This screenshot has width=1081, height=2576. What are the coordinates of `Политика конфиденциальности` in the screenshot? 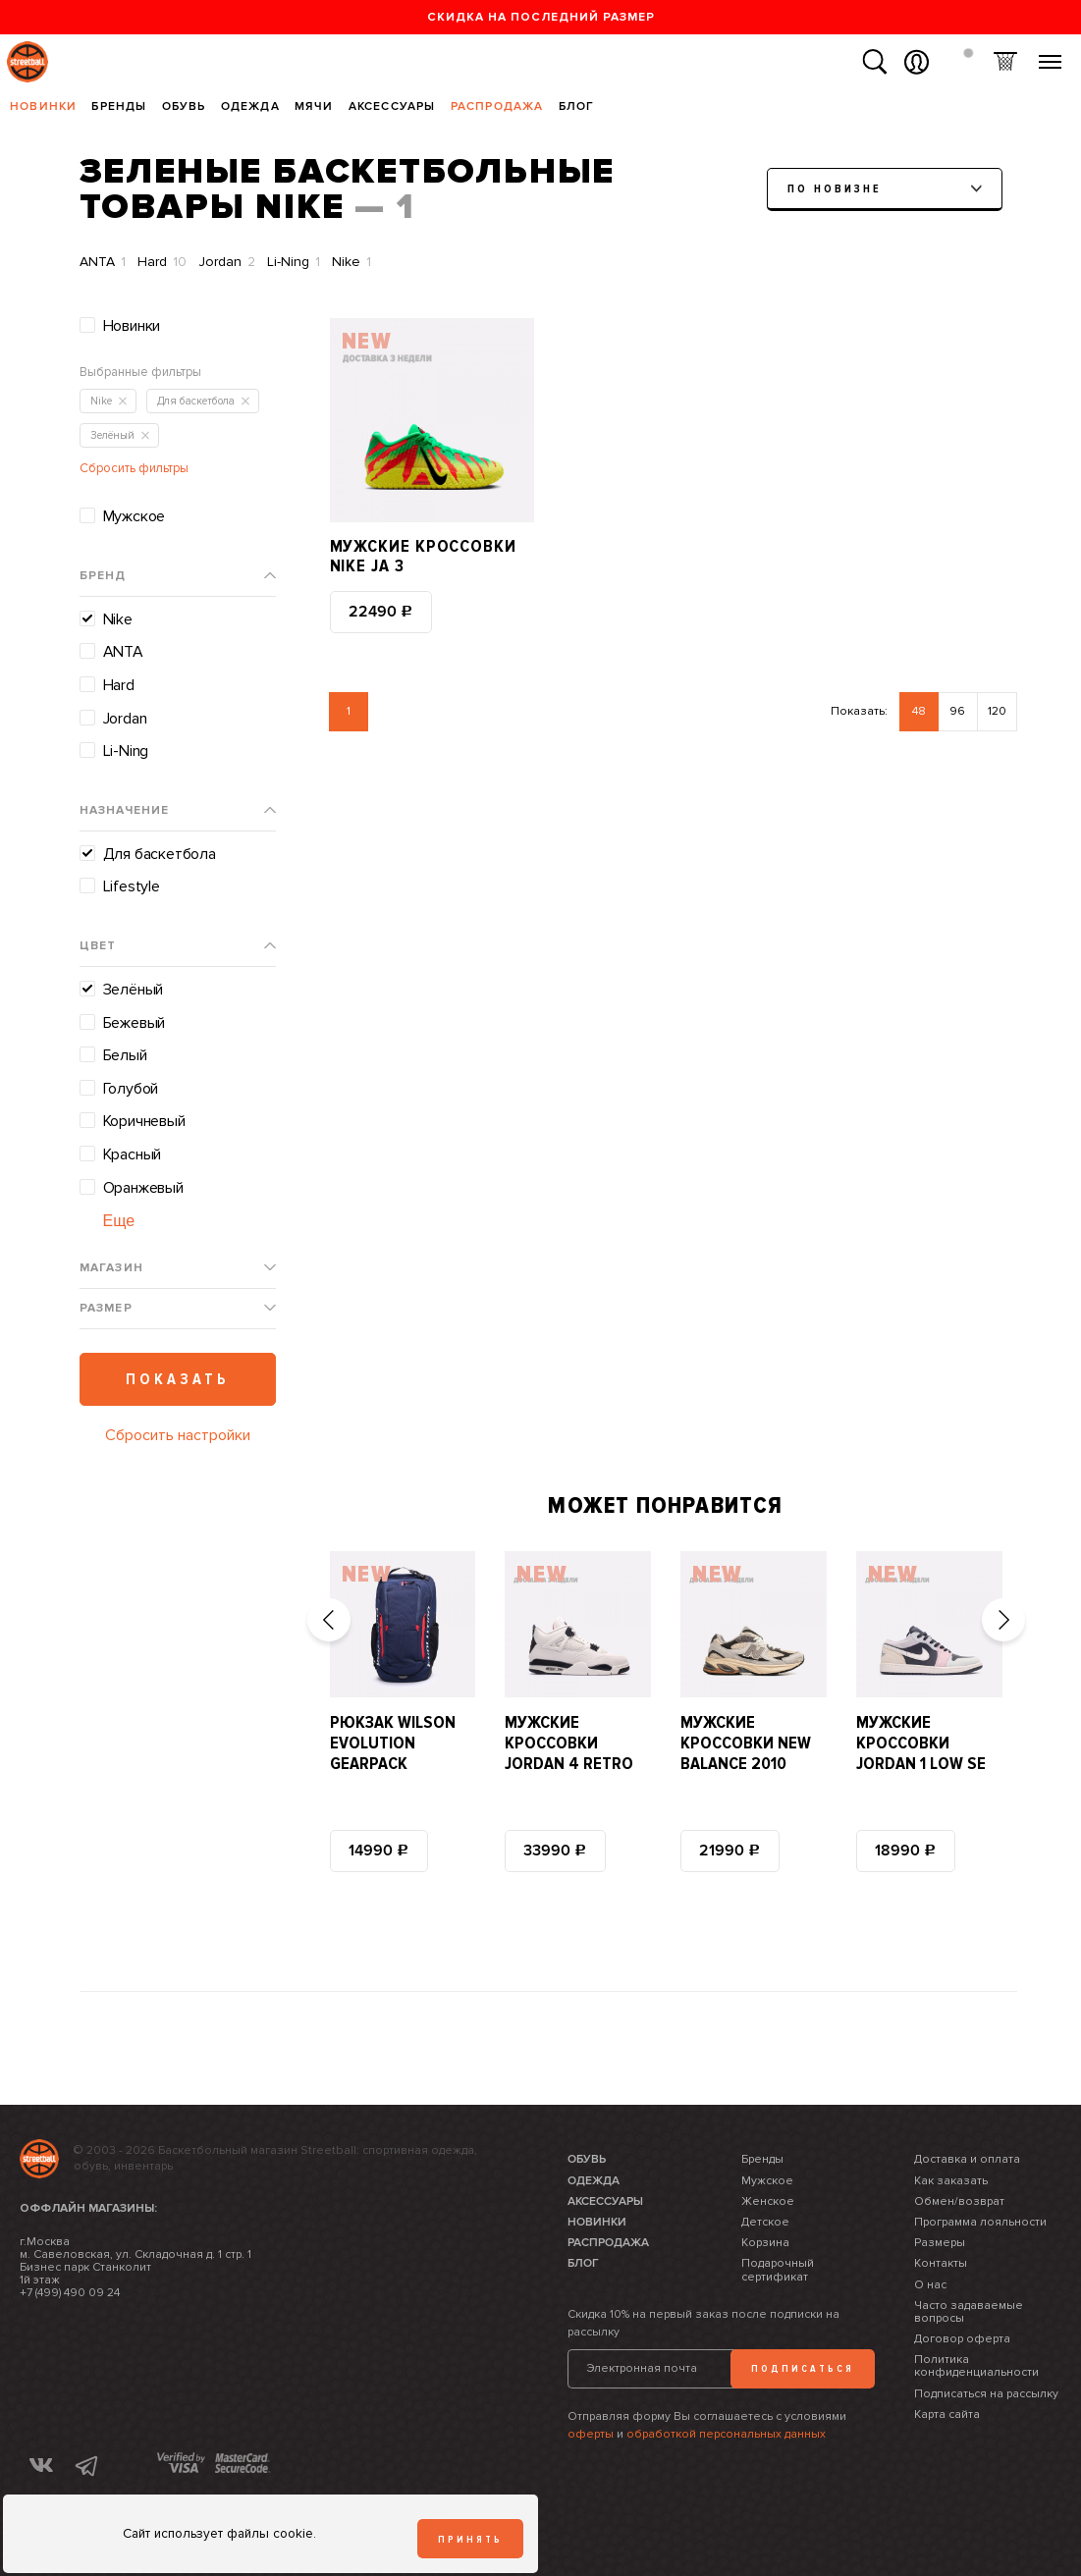 It's located at (976, 2366).